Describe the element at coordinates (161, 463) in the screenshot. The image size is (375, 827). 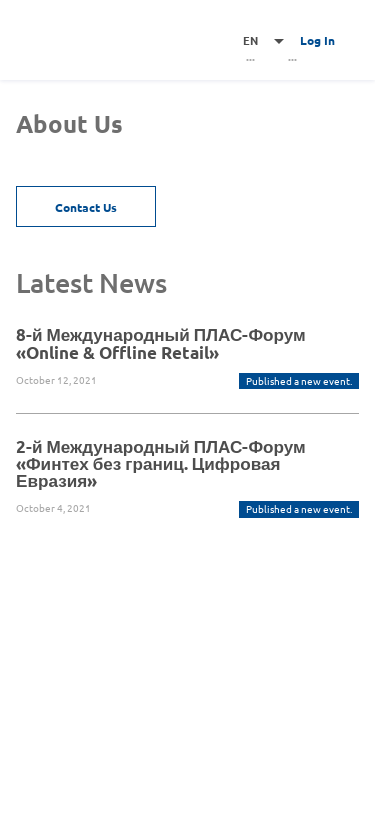
I see `2-й Международный ПЛАС-Форум «Финтех без границ. Цифровая Евразия»` at that location.